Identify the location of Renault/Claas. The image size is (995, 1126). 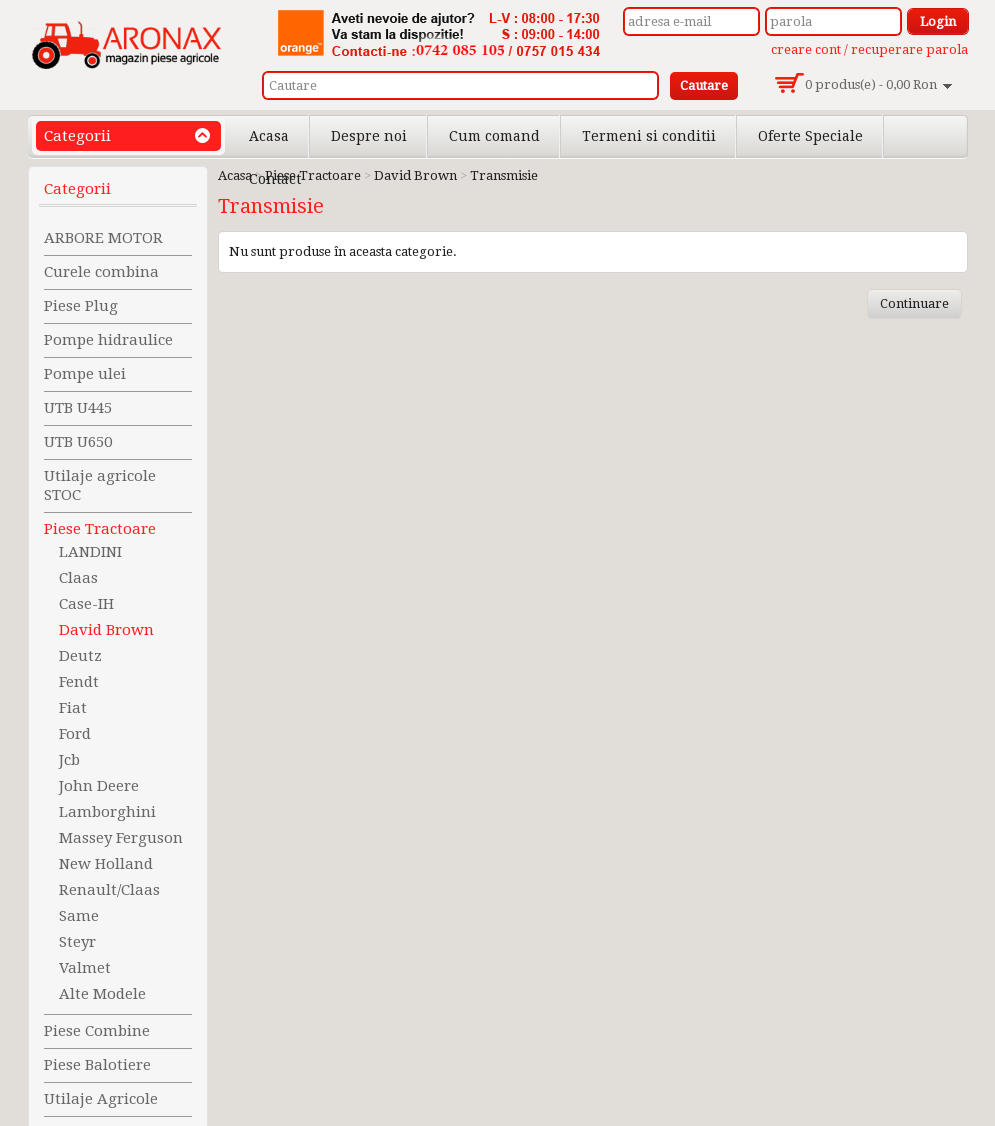
(109, 890).